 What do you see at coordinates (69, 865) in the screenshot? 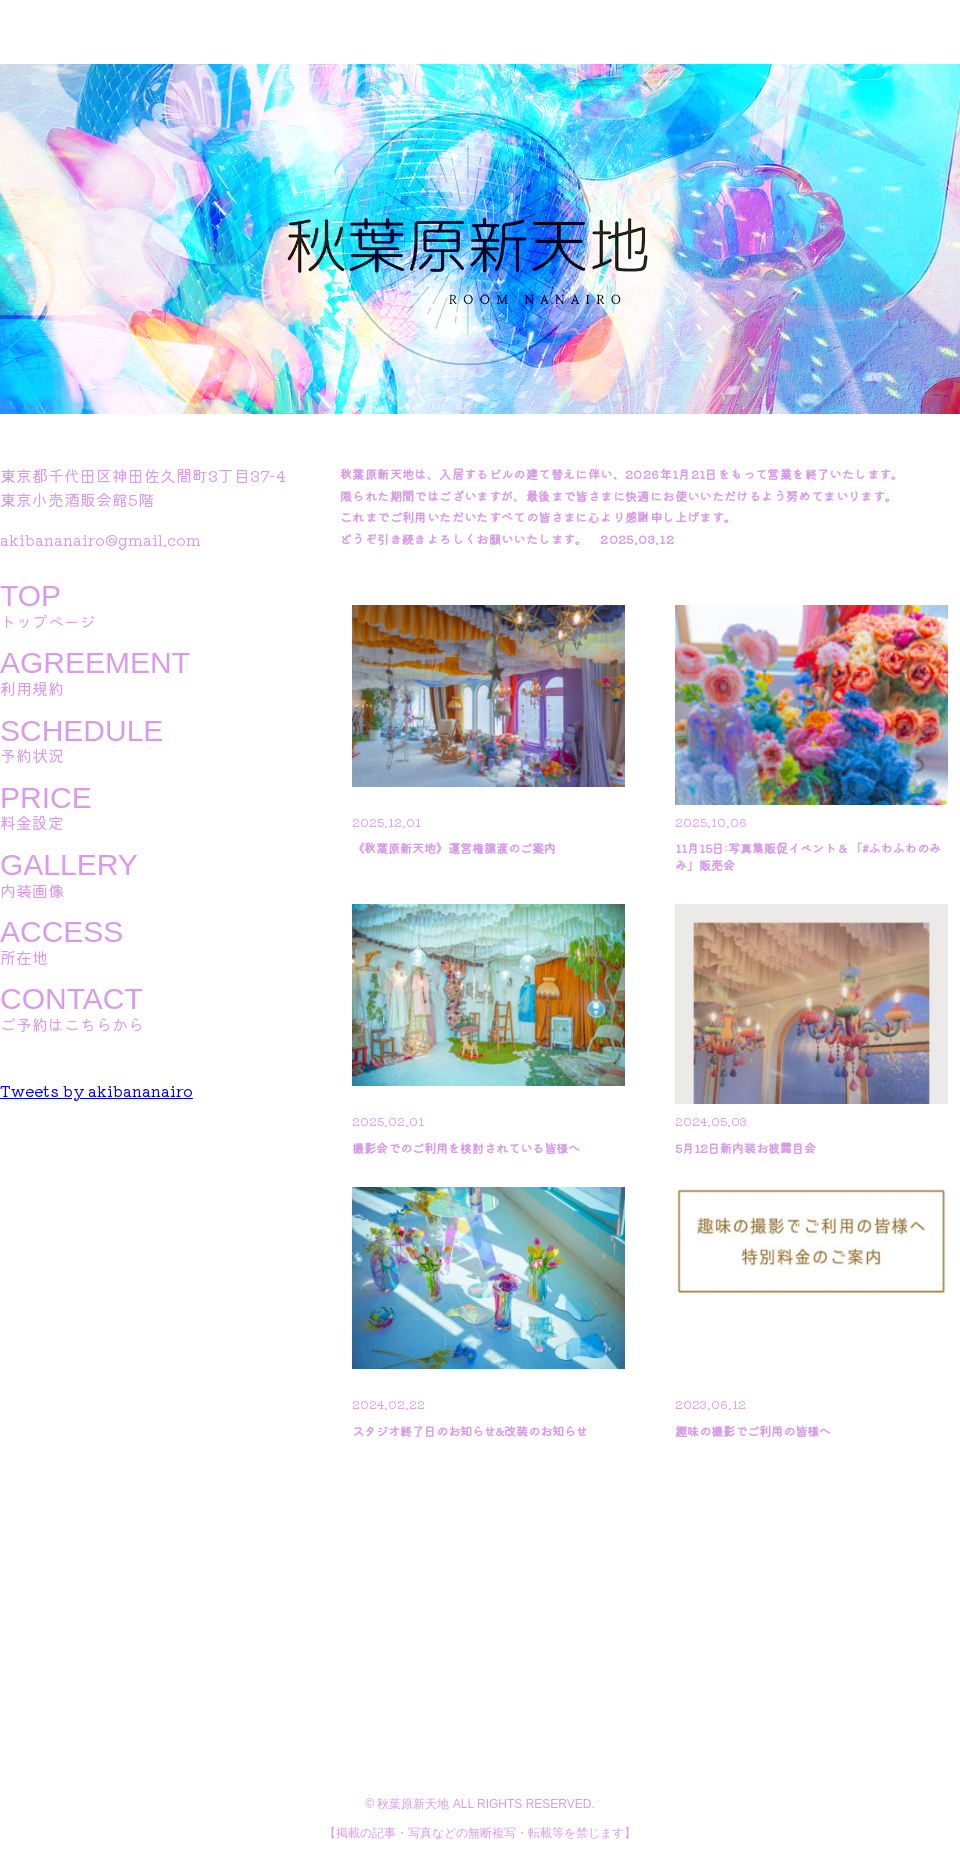
I see `GALLERY` at bounding box center [69, 865].